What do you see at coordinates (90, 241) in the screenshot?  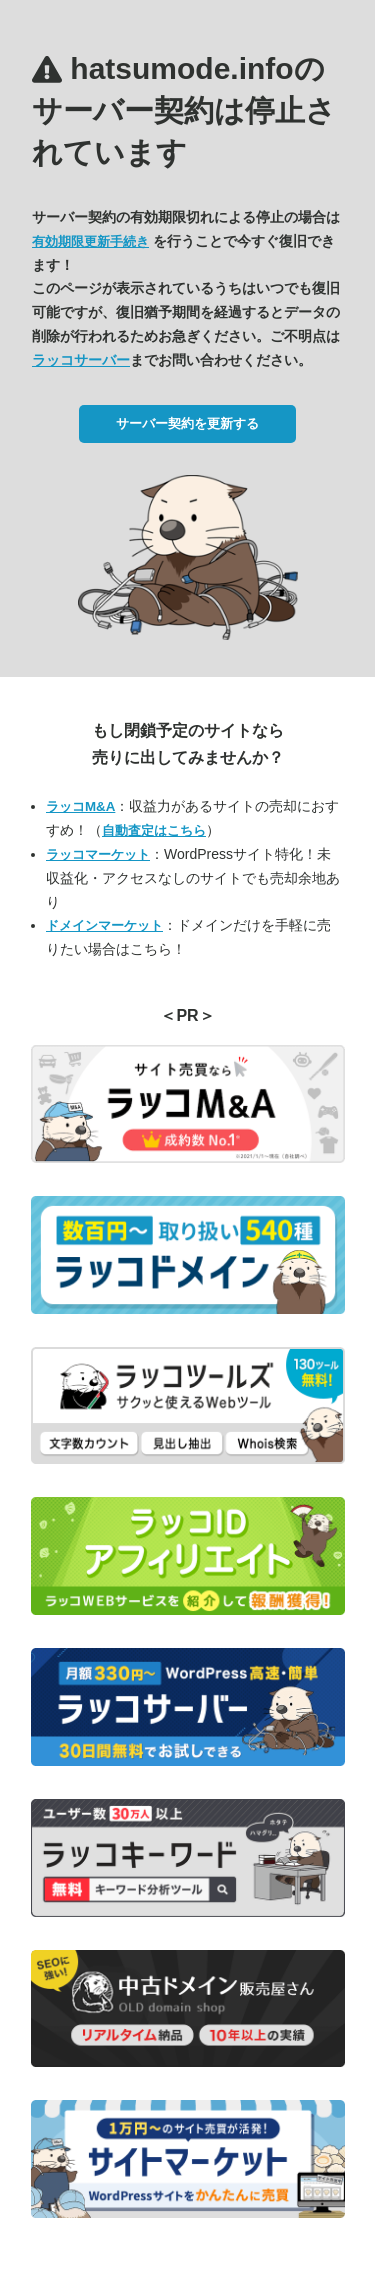 I see `有効期限更新手続き` at bounding box center [90, 241].